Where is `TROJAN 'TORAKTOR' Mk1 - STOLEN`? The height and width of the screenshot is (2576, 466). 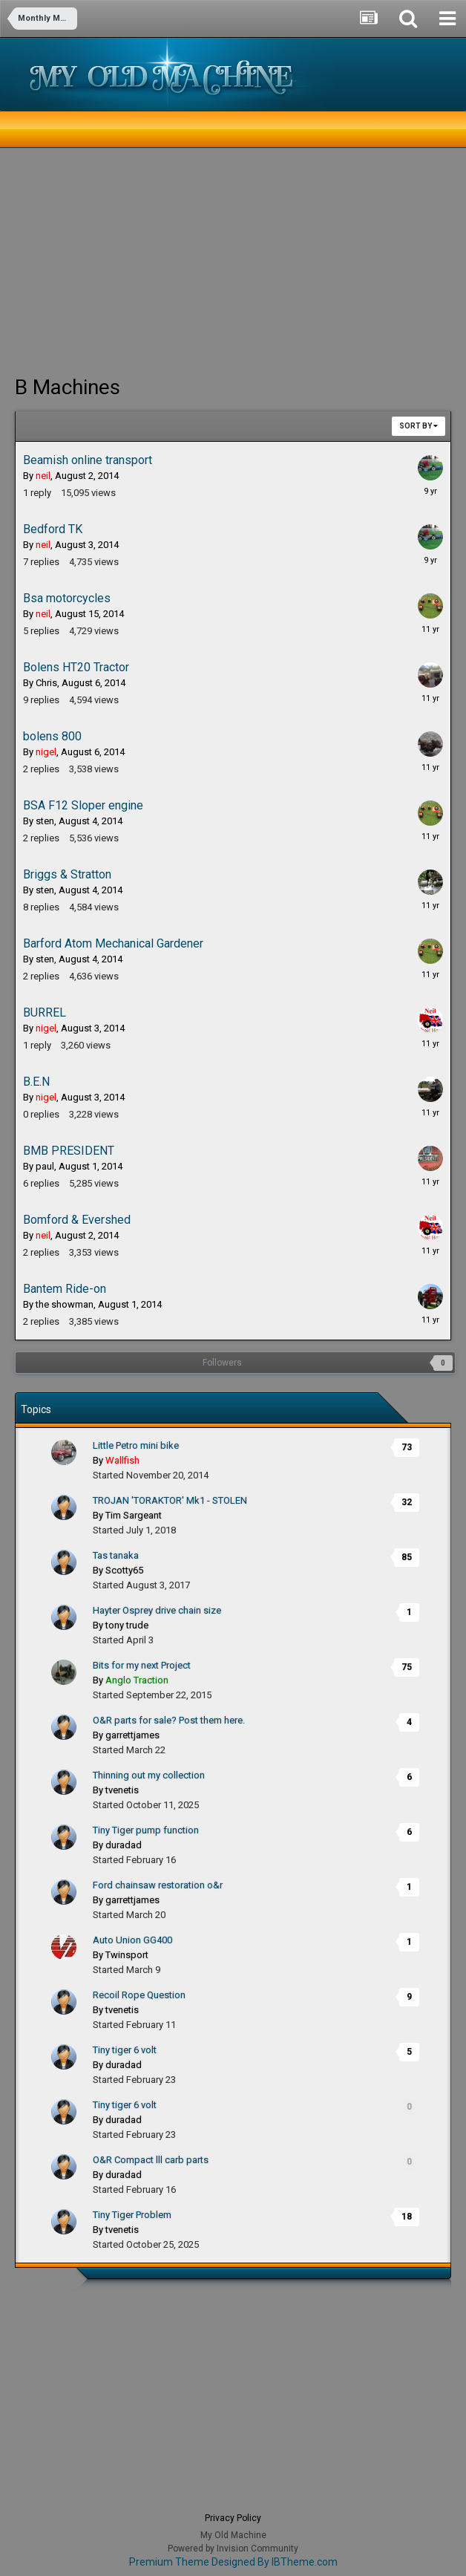 TROJAN 'TORAKTOR' Mk1 - STOLEN is located at coordinates (170, 1500).